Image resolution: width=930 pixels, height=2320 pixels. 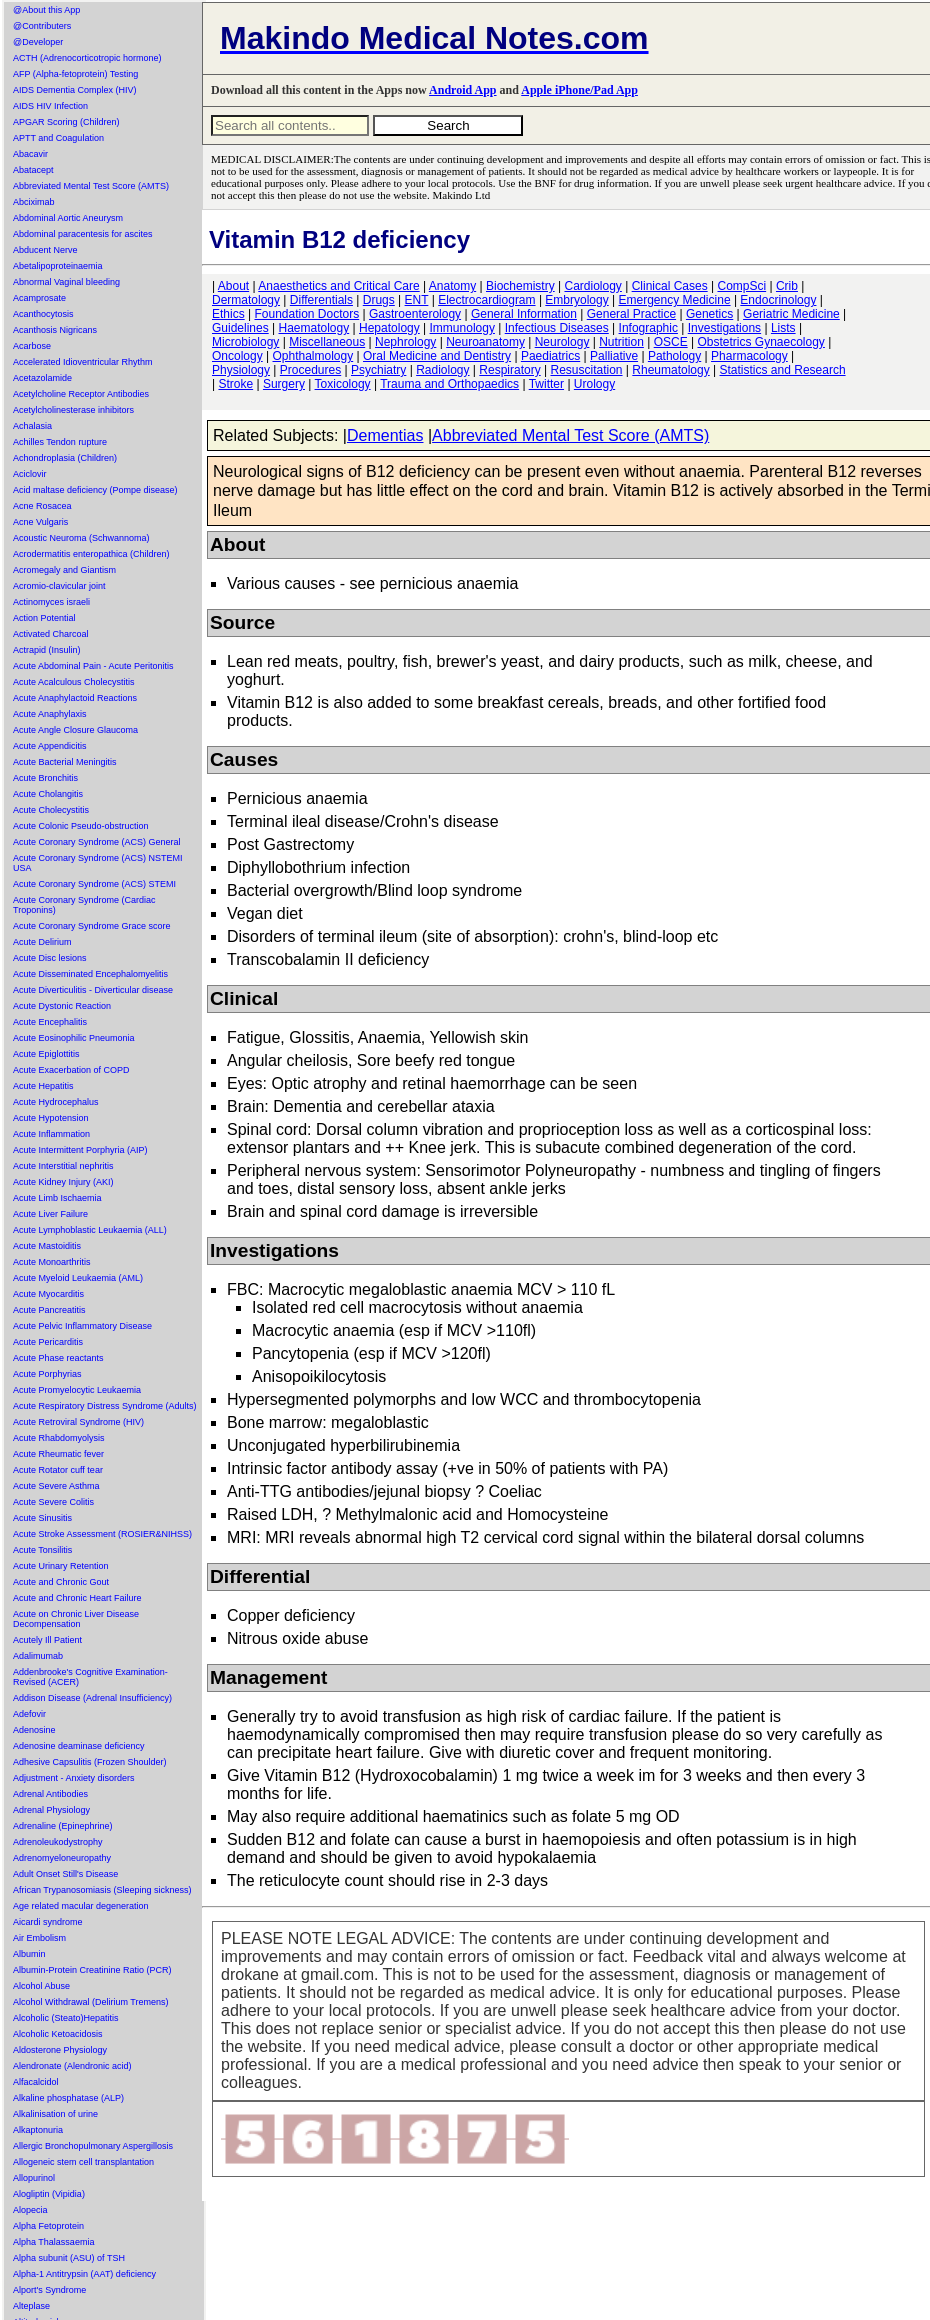 I want to click on Acne Vulgaris, so click(x=40, y=522).